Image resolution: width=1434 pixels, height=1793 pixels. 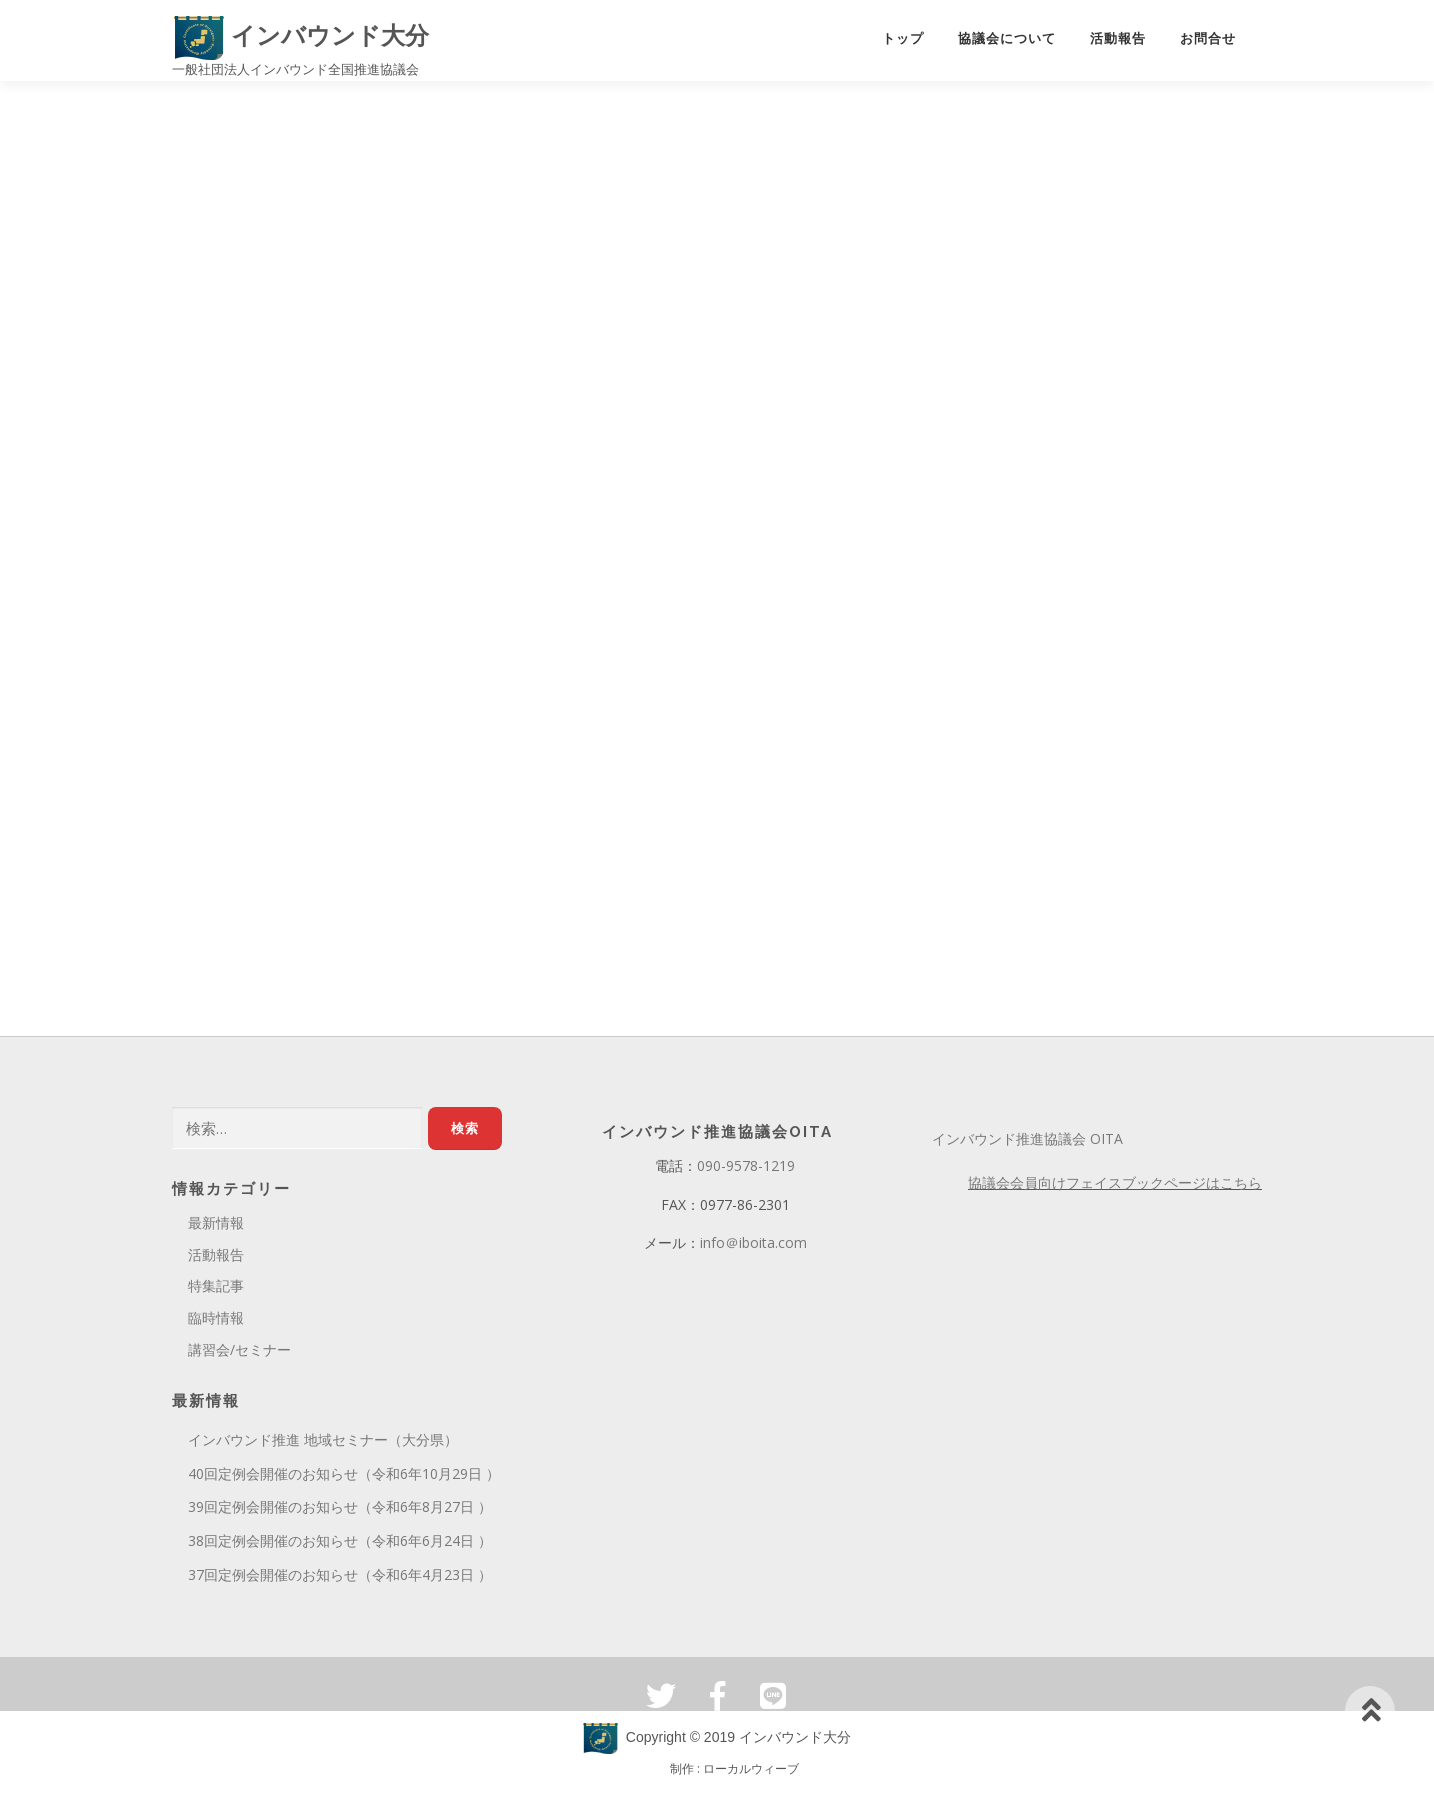 I want to click on インバウンド大分, so click(x=301, y=35).